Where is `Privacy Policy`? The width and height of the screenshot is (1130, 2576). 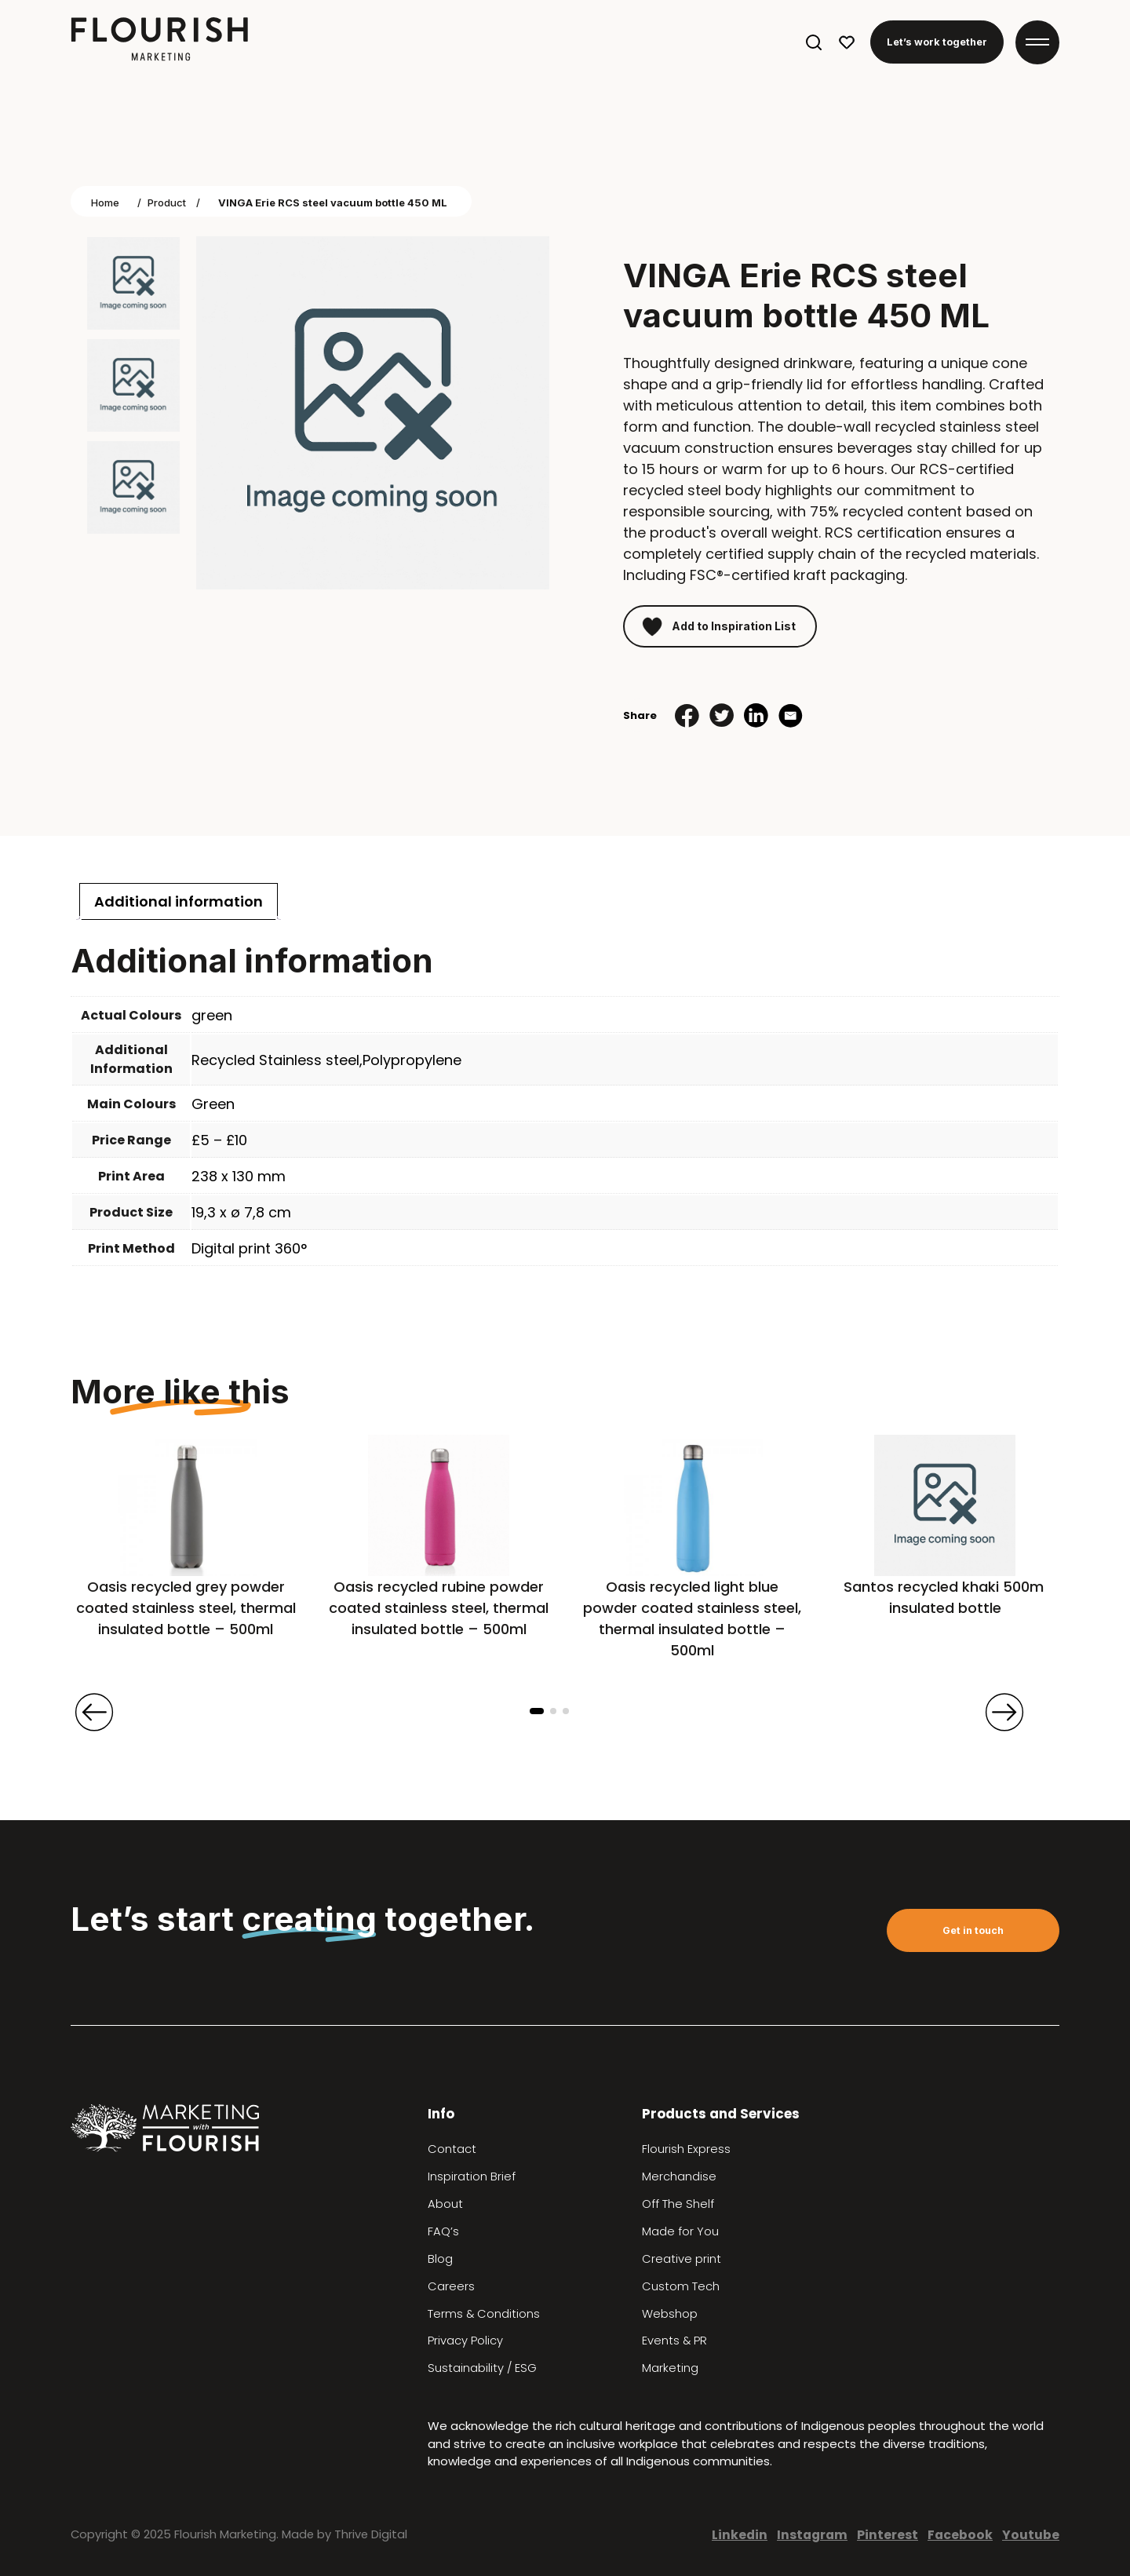 Privacy Policy is located at coordinates (465, 2340).